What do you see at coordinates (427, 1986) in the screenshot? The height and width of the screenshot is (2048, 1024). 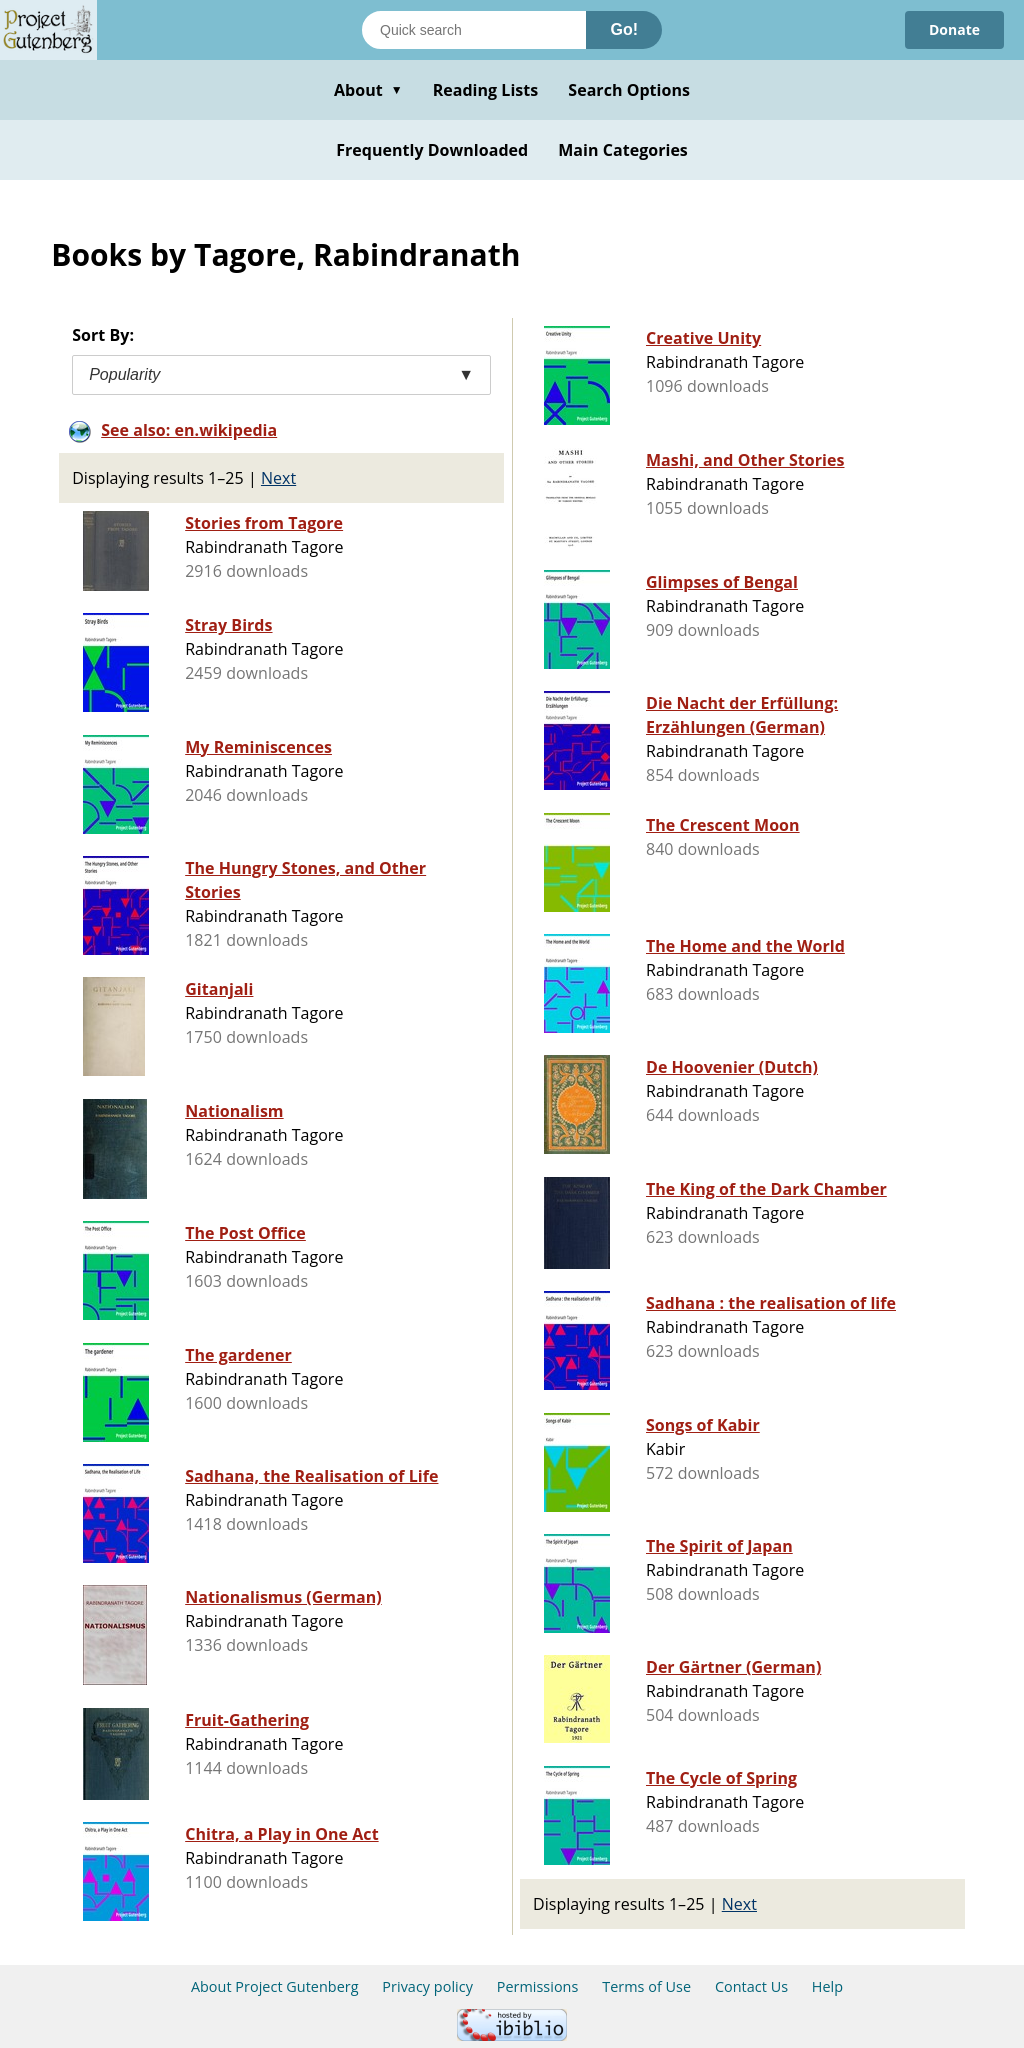 I see `Privacy policy` at bounding box center [427, 1986].